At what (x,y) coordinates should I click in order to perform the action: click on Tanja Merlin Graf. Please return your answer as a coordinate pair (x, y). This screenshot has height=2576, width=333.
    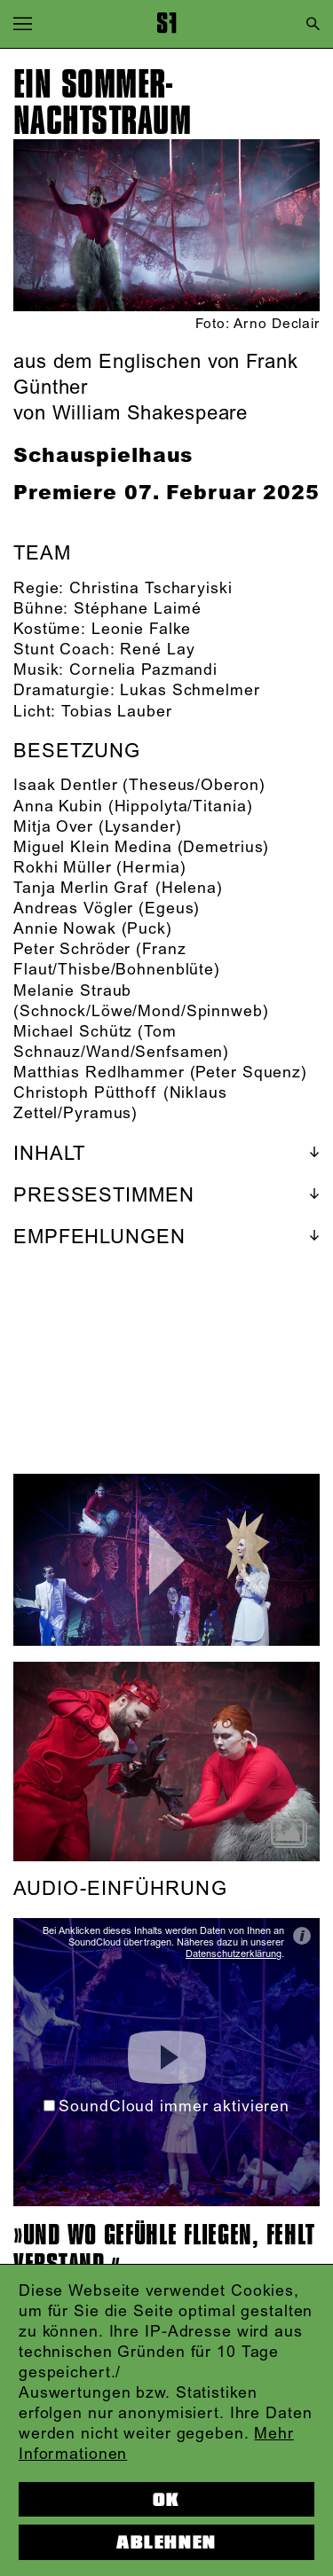
    Looking at the image, I should click on (81, 888).